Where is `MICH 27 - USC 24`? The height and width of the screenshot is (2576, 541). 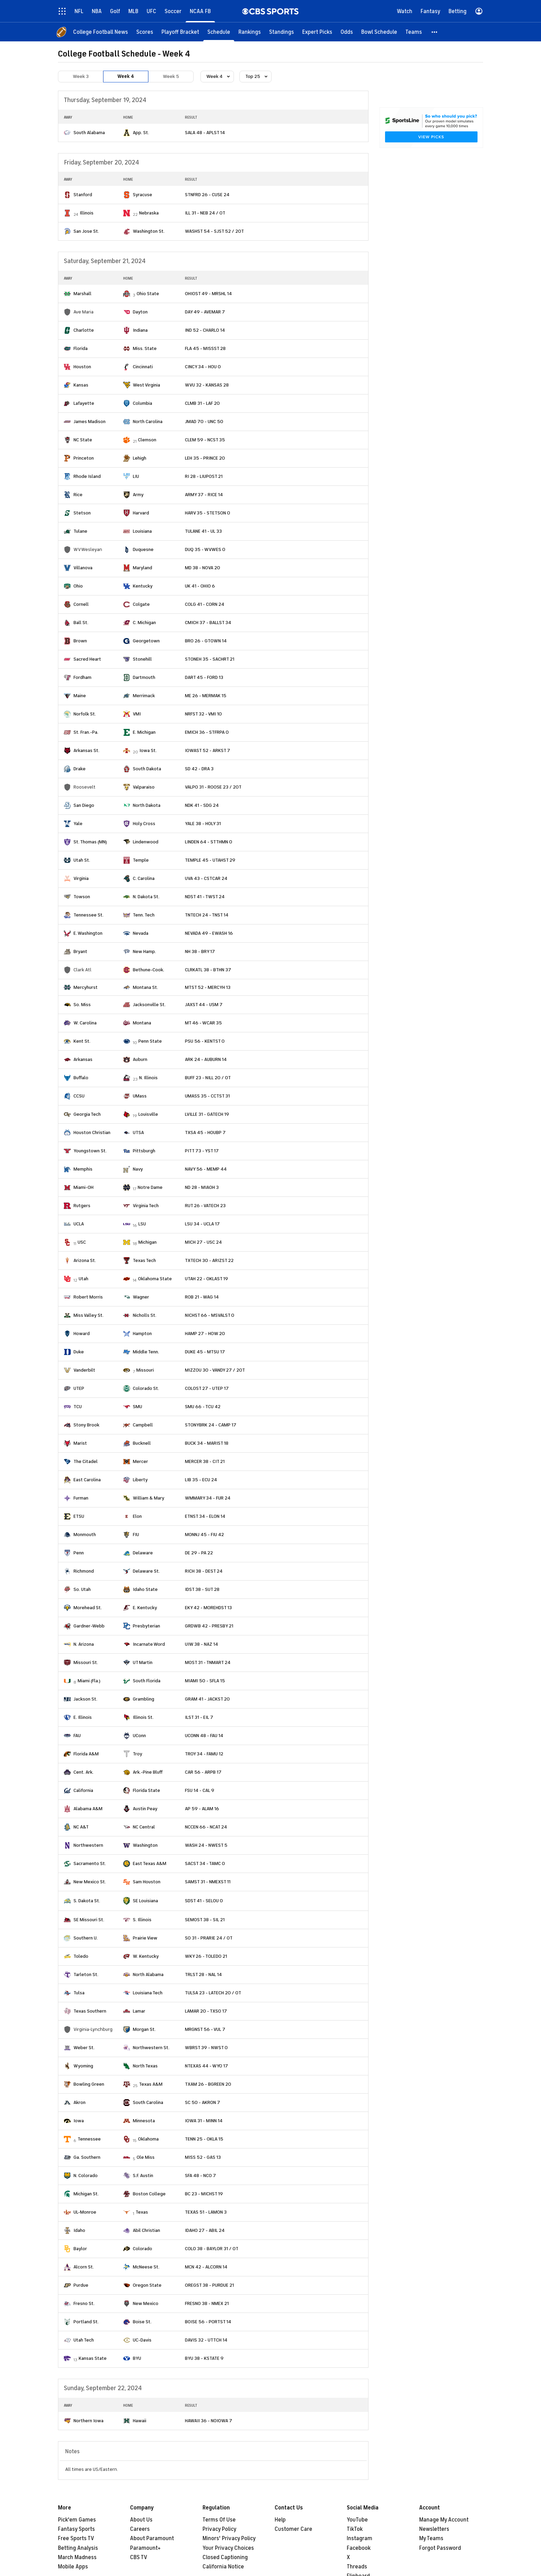
MICH 27 - USC 24 is located at coordinates (203, 1242).